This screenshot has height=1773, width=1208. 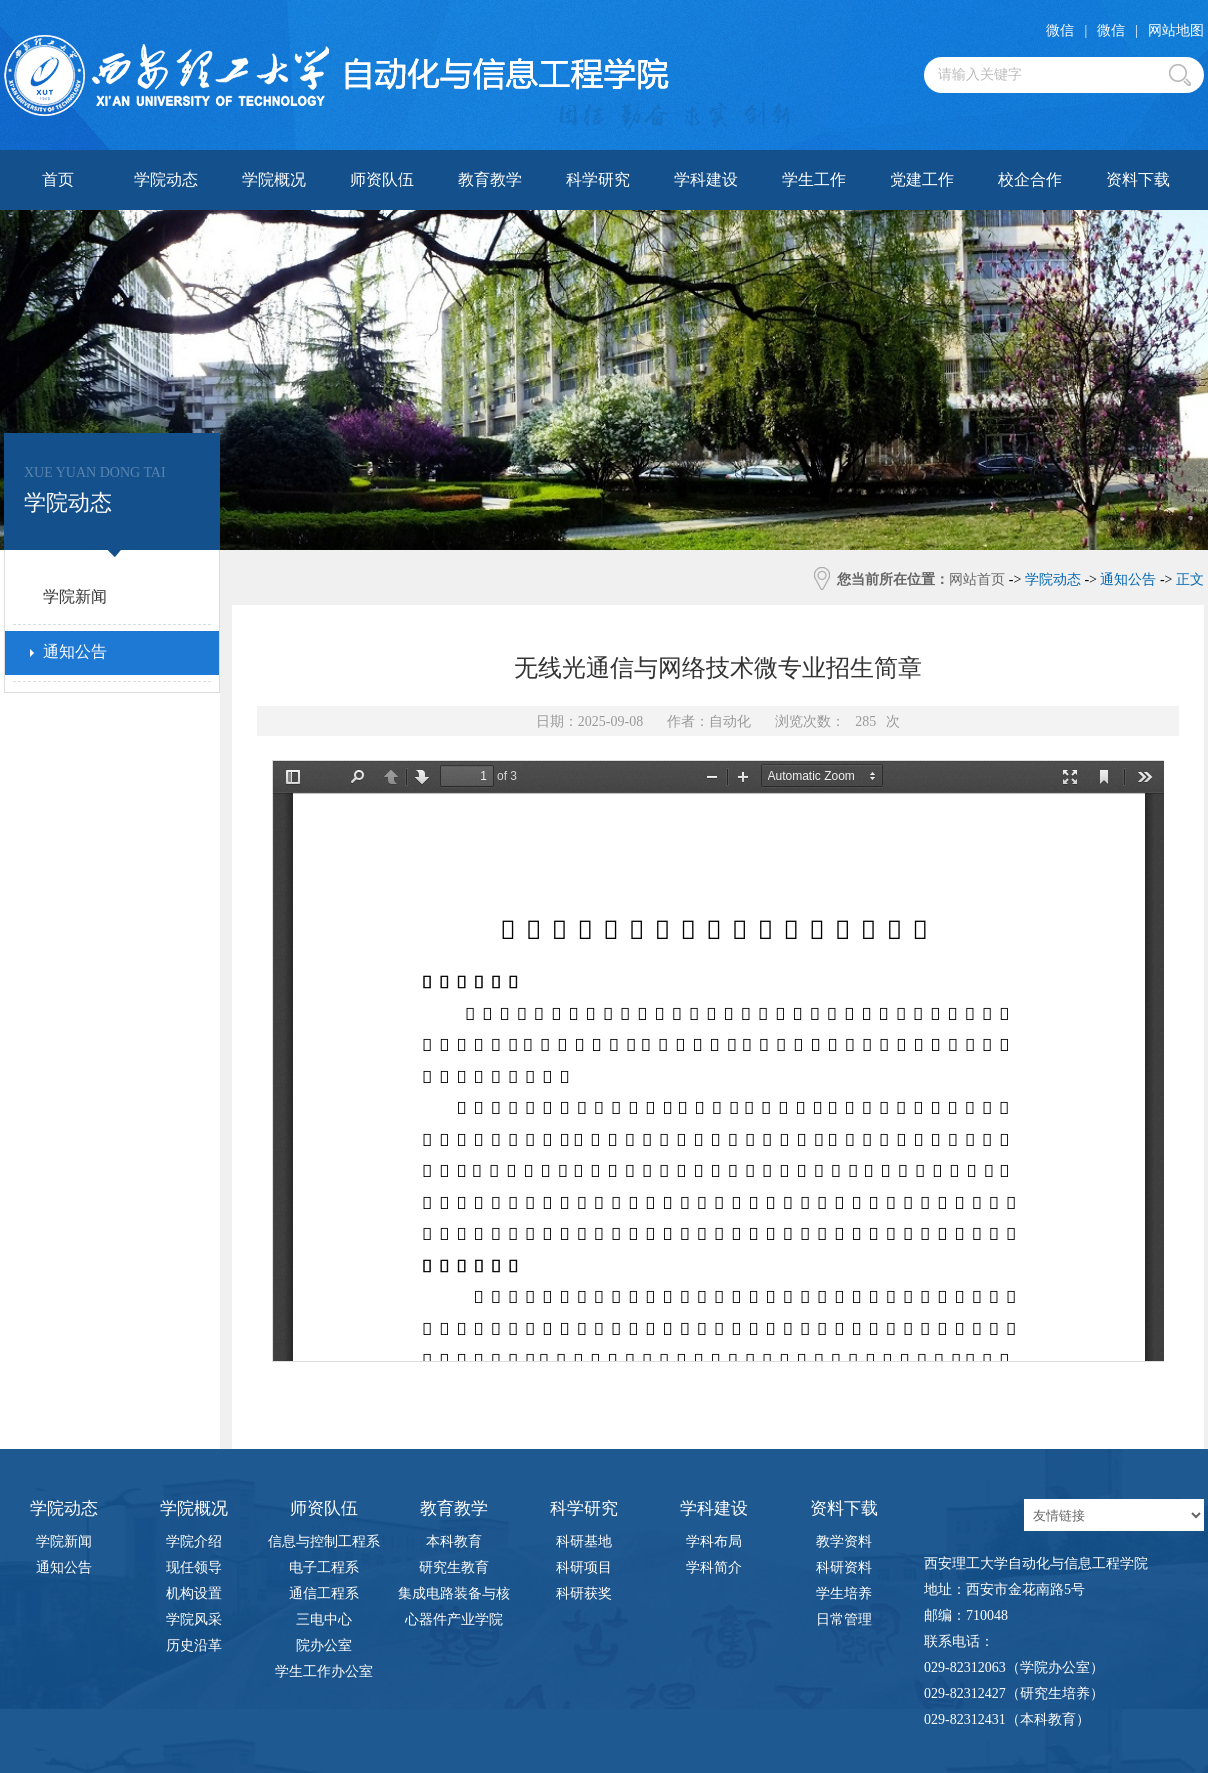 I want to click on 历史沿革, so click(x=194, y=1645).